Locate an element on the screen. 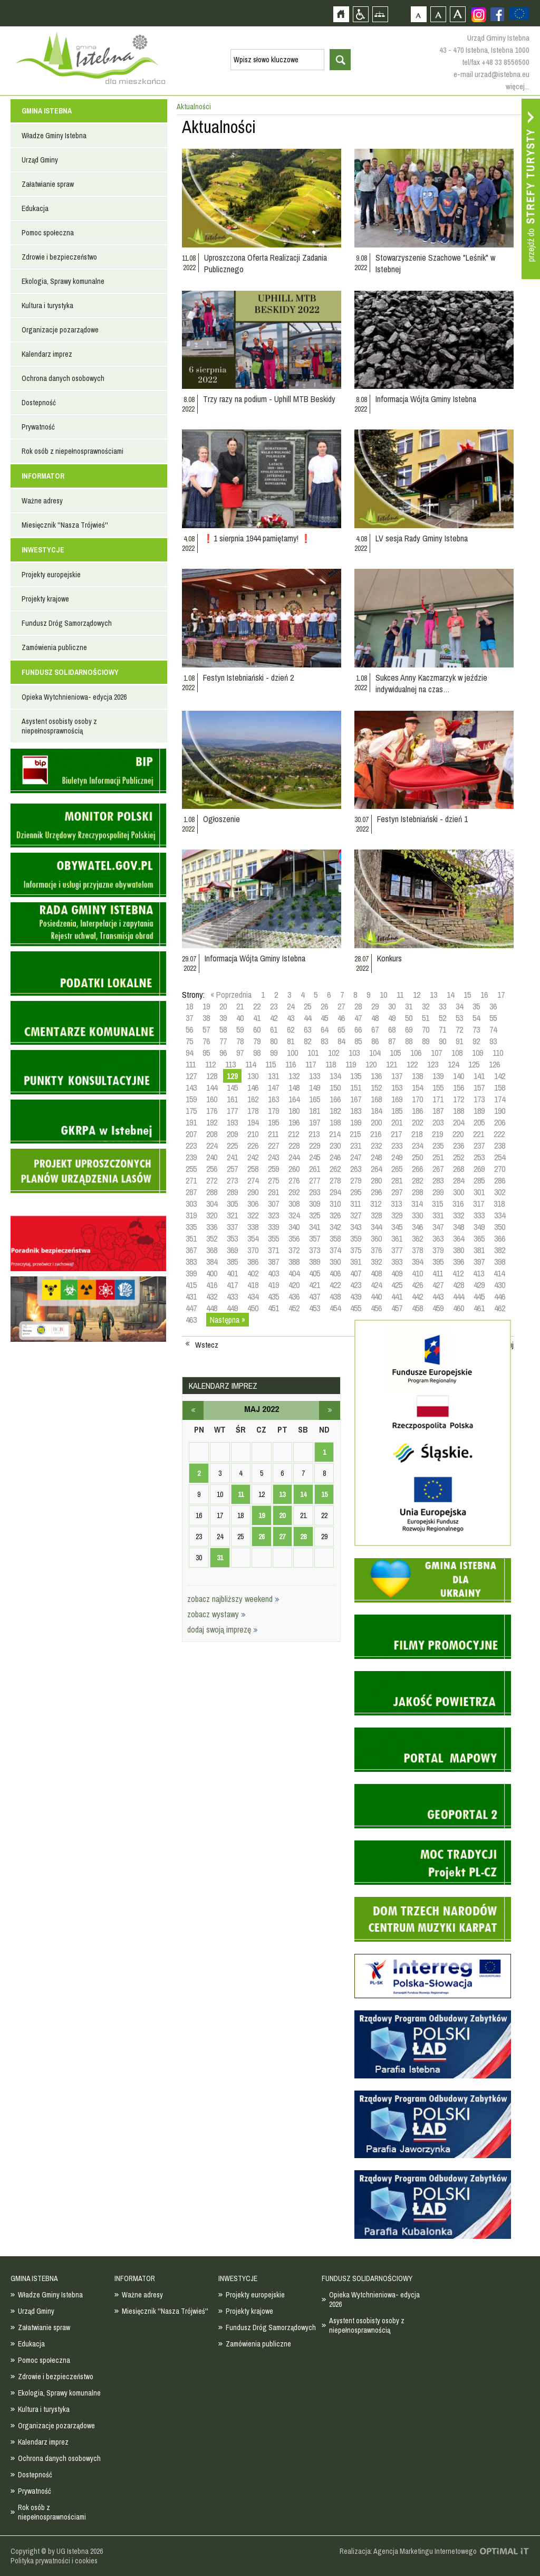  415 is located at coordinates (191, 1285).